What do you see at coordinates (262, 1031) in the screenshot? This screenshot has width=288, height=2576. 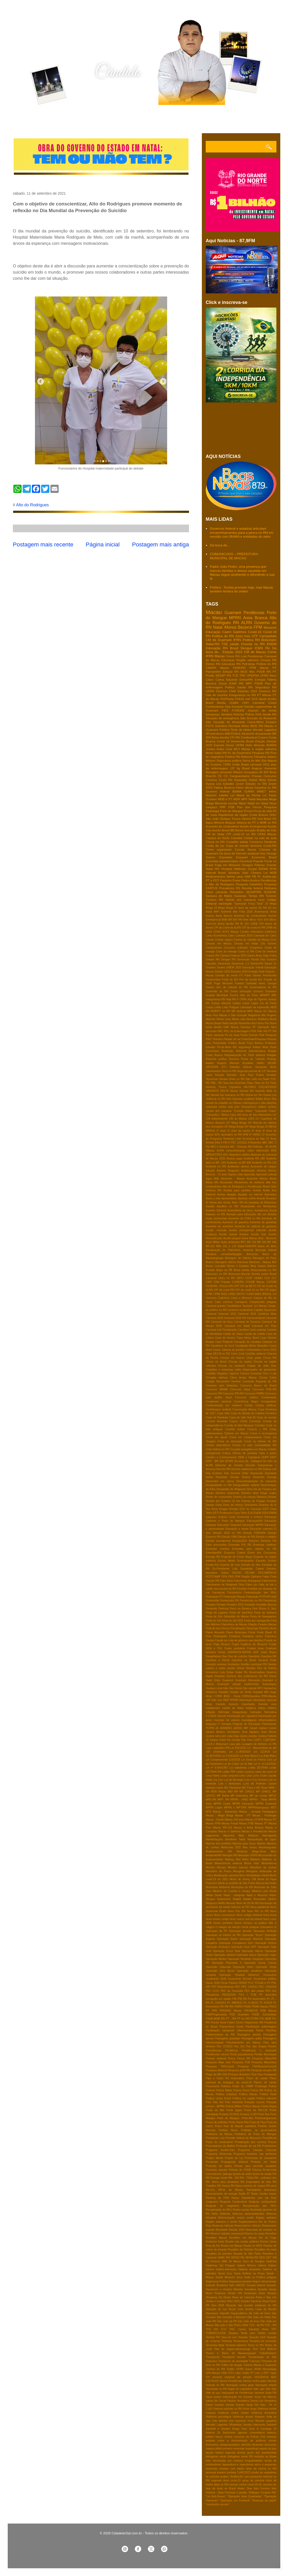 I see `PMs RN` at bounding box center [262, 1031].